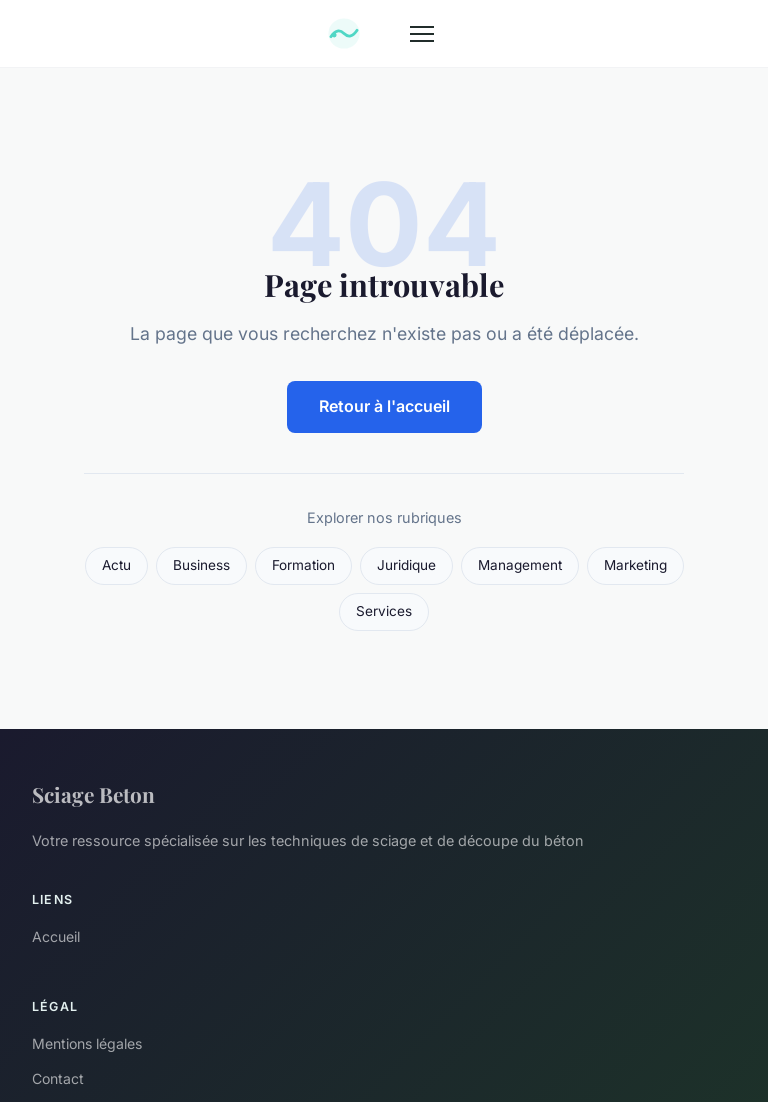  What do you see at coordinates (56, 936) in the screenshot?
I see `Accueil` at bounding box center [56, 936].